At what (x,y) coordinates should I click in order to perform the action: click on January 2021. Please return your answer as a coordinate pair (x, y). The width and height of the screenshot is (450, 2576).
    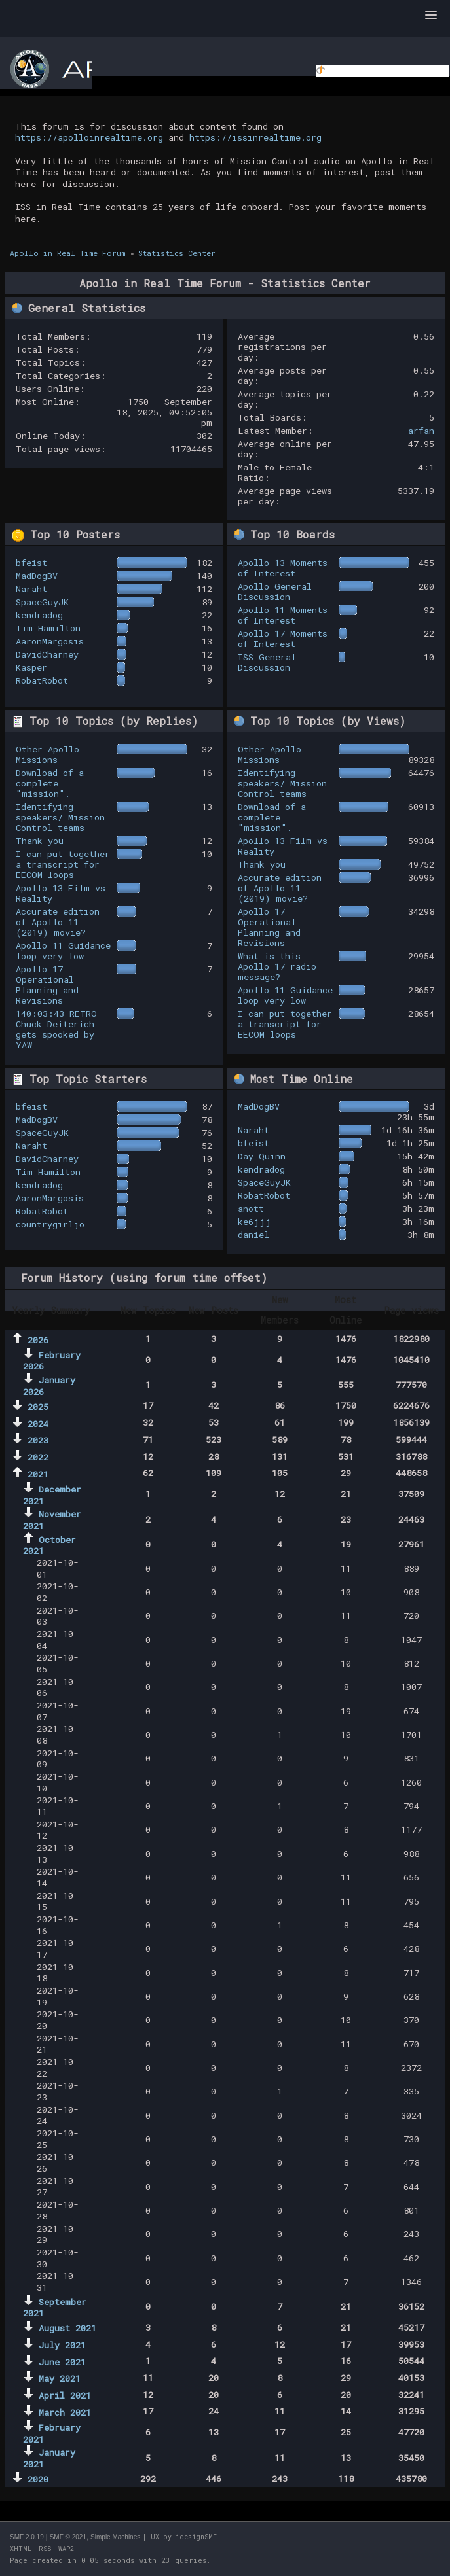
    Looking at the image, I should click on (49, 2458).